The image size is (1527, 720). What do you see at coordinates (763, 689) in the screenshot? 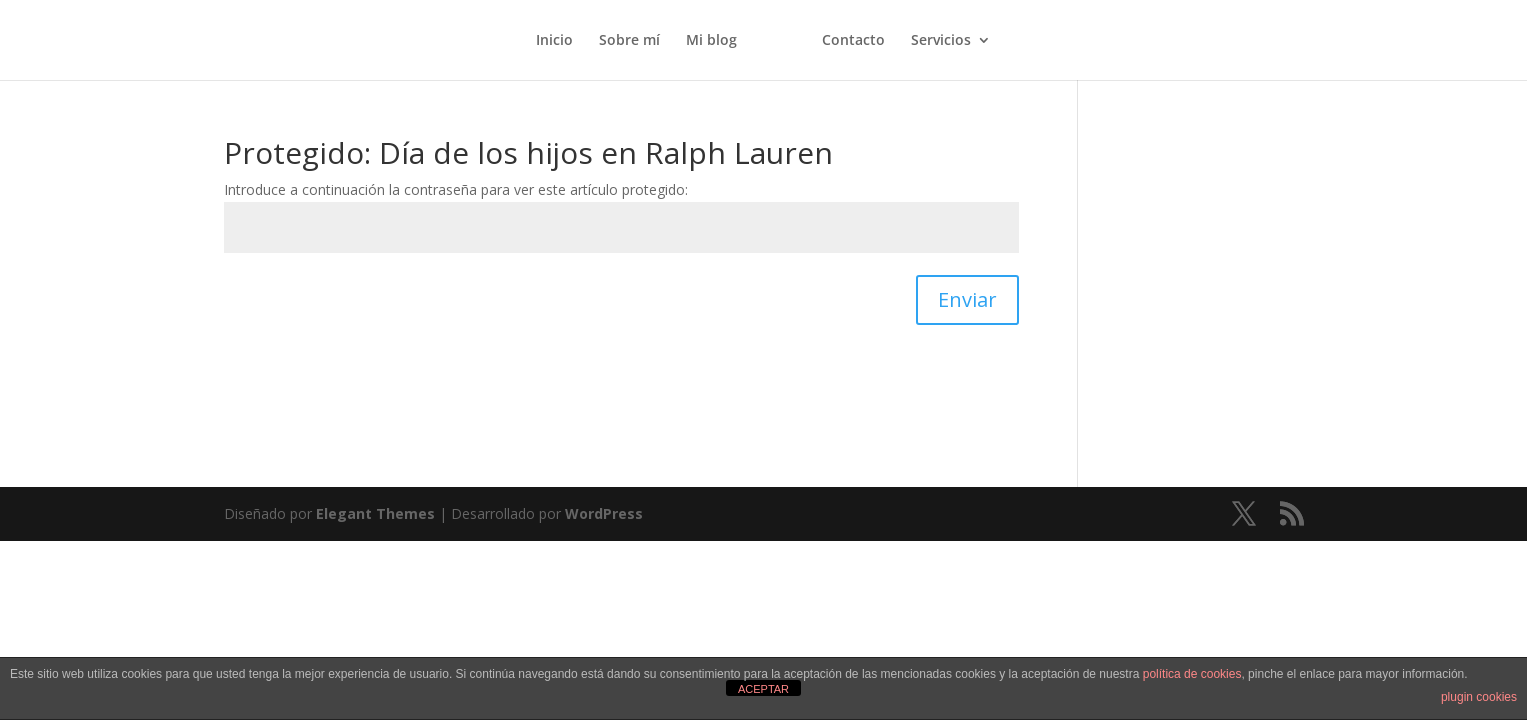
I see `ACEPTAR` at bounding box center [763, 689].